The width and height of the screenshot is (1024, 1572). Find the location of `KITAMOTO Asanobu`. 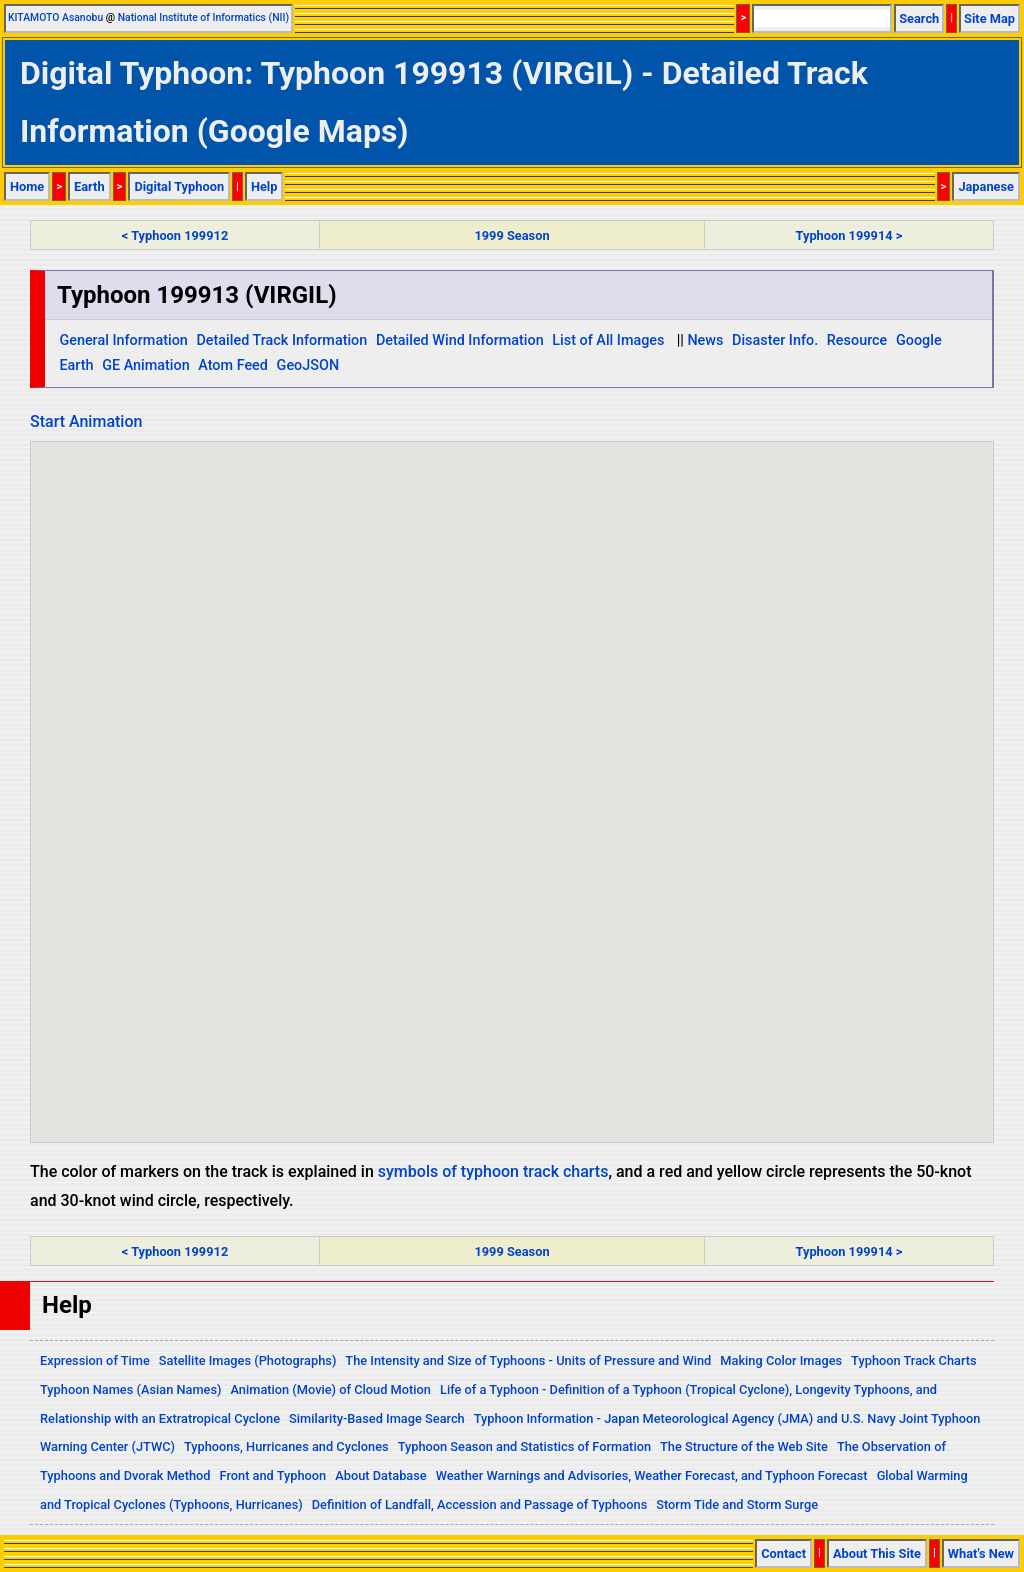

KITAMOTO Asanobu is located at coordinates (55, 17).